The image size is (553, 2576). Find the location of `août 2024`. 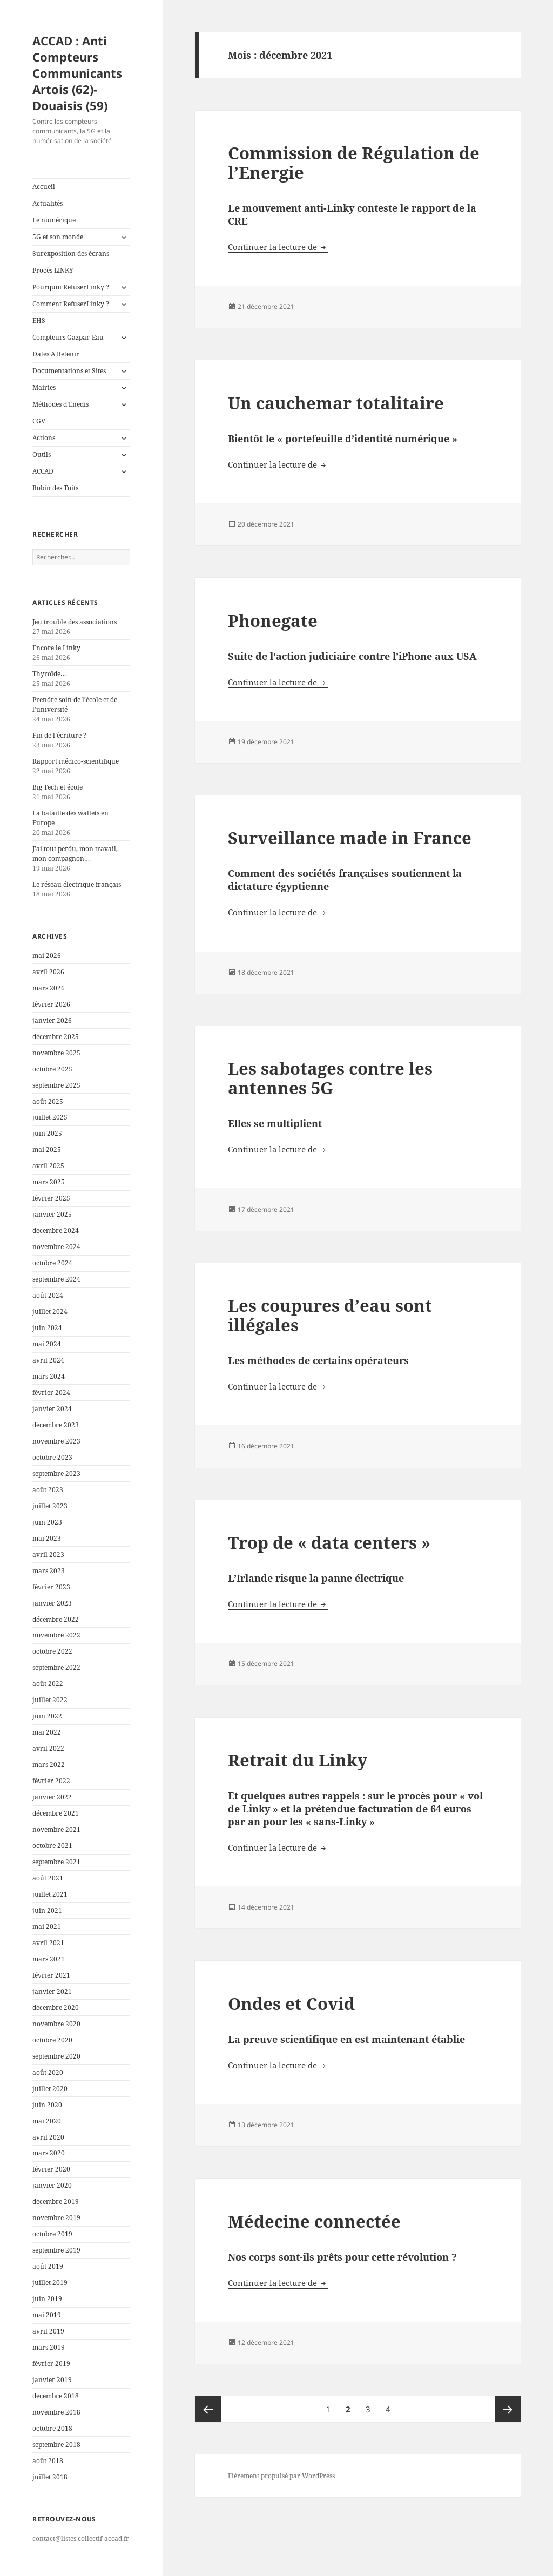

août 2024 is located at coordinates (47, 1295).